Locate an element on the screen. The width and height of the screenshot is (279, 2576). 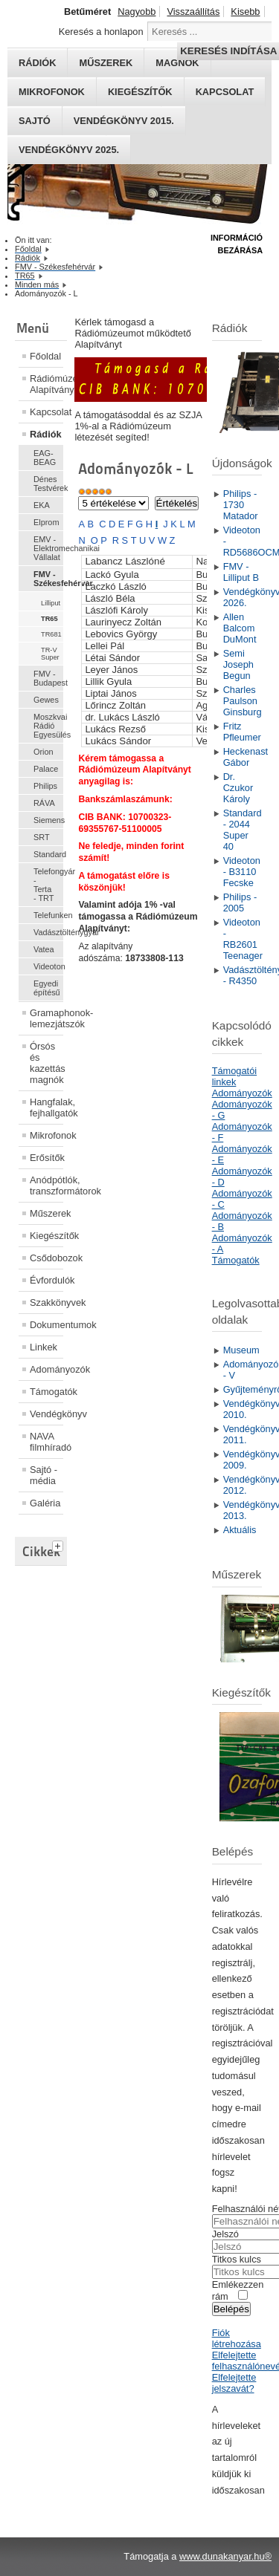
RÁVA is located at coordinates (44, 803).